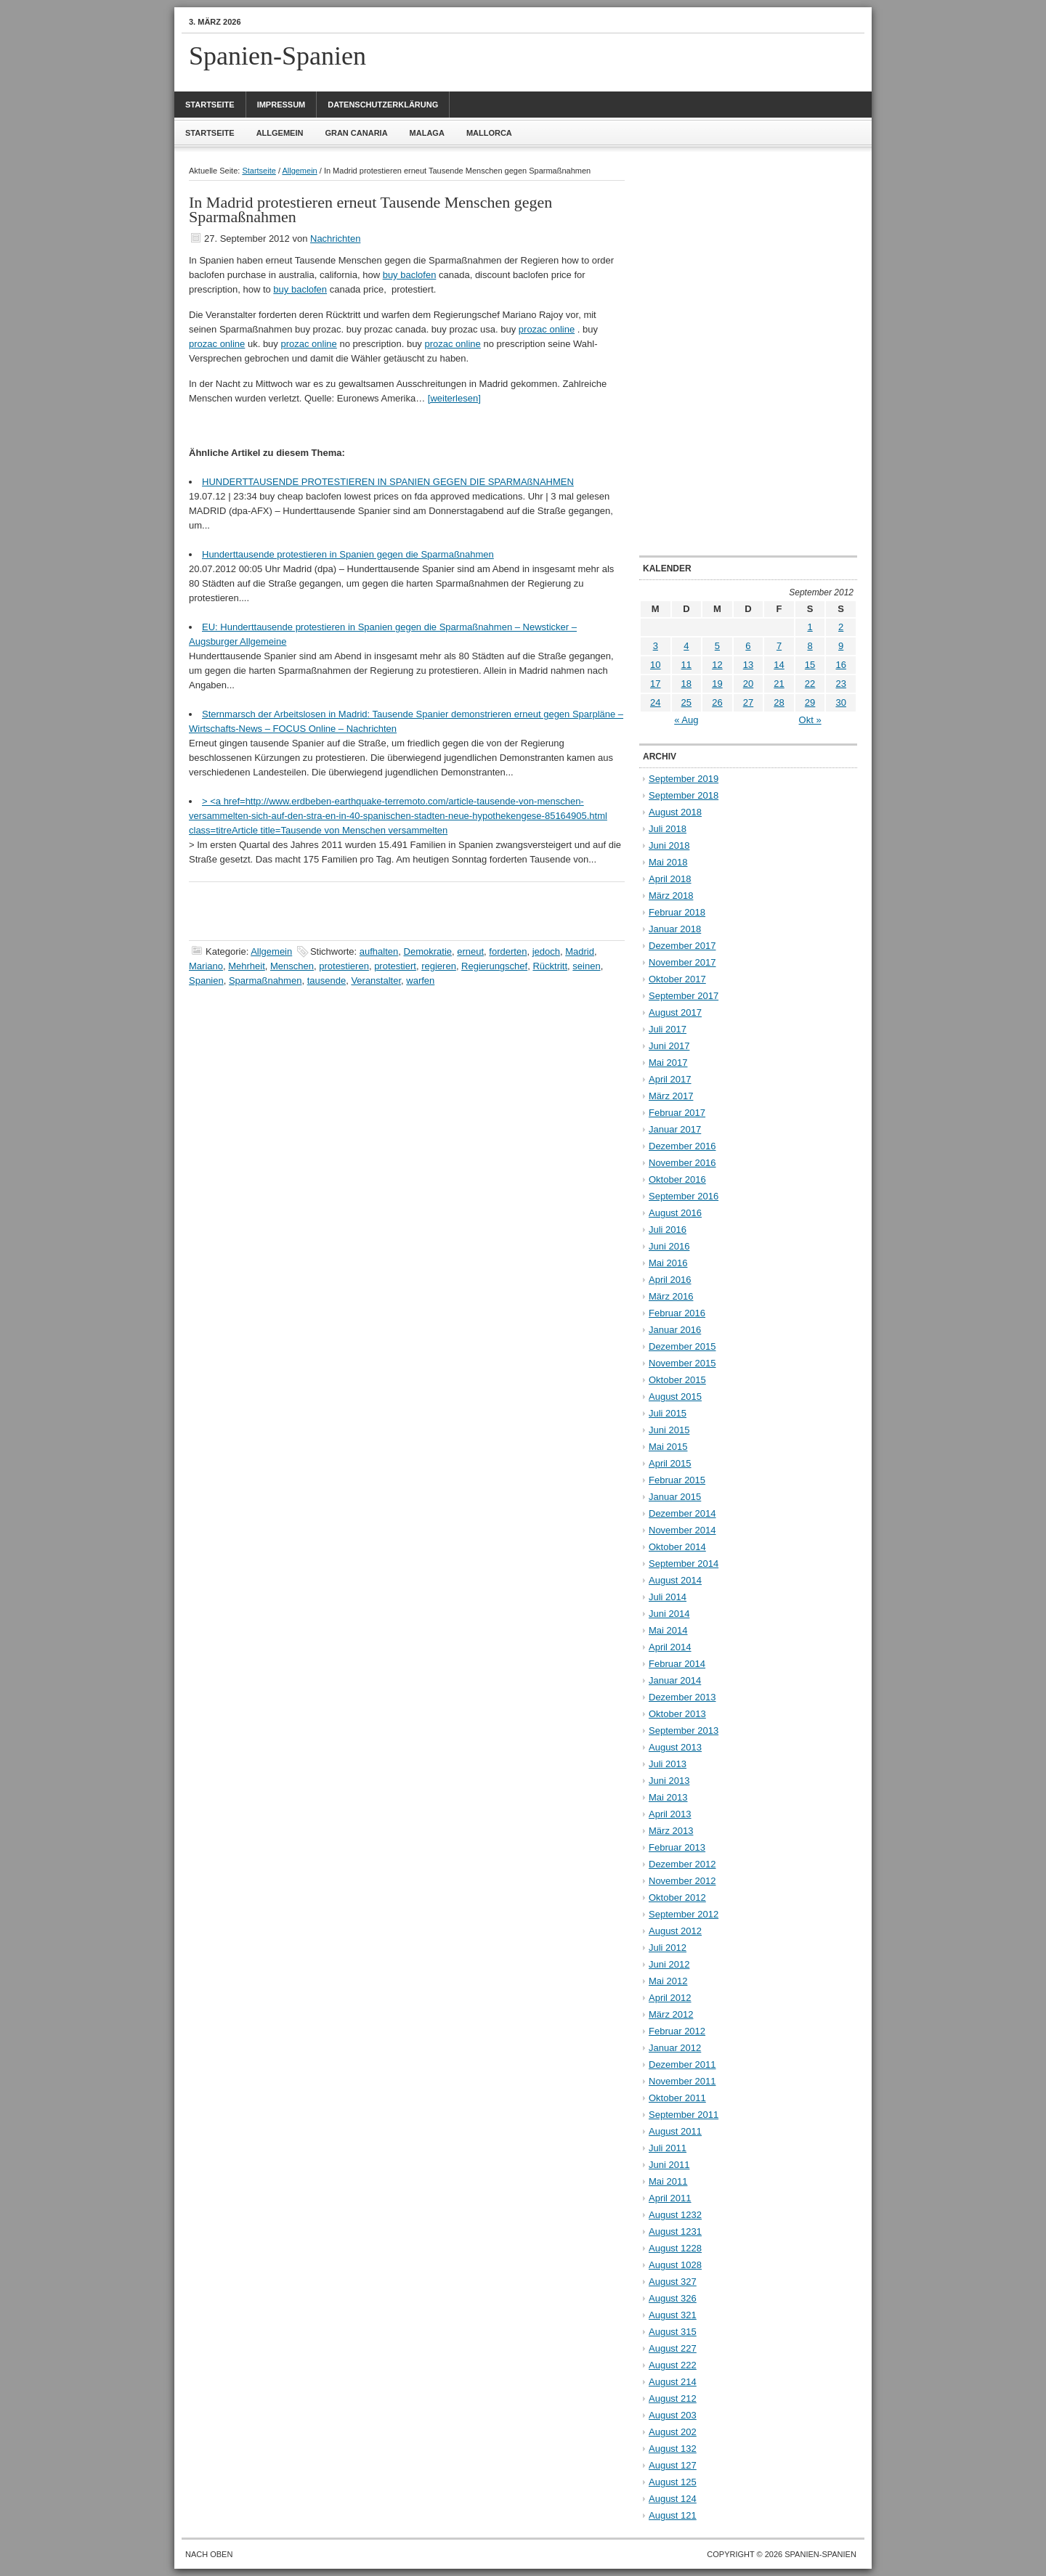 The height and width of the screenshot is (2576, 1046). I want to click on 14, so click(779, 664).